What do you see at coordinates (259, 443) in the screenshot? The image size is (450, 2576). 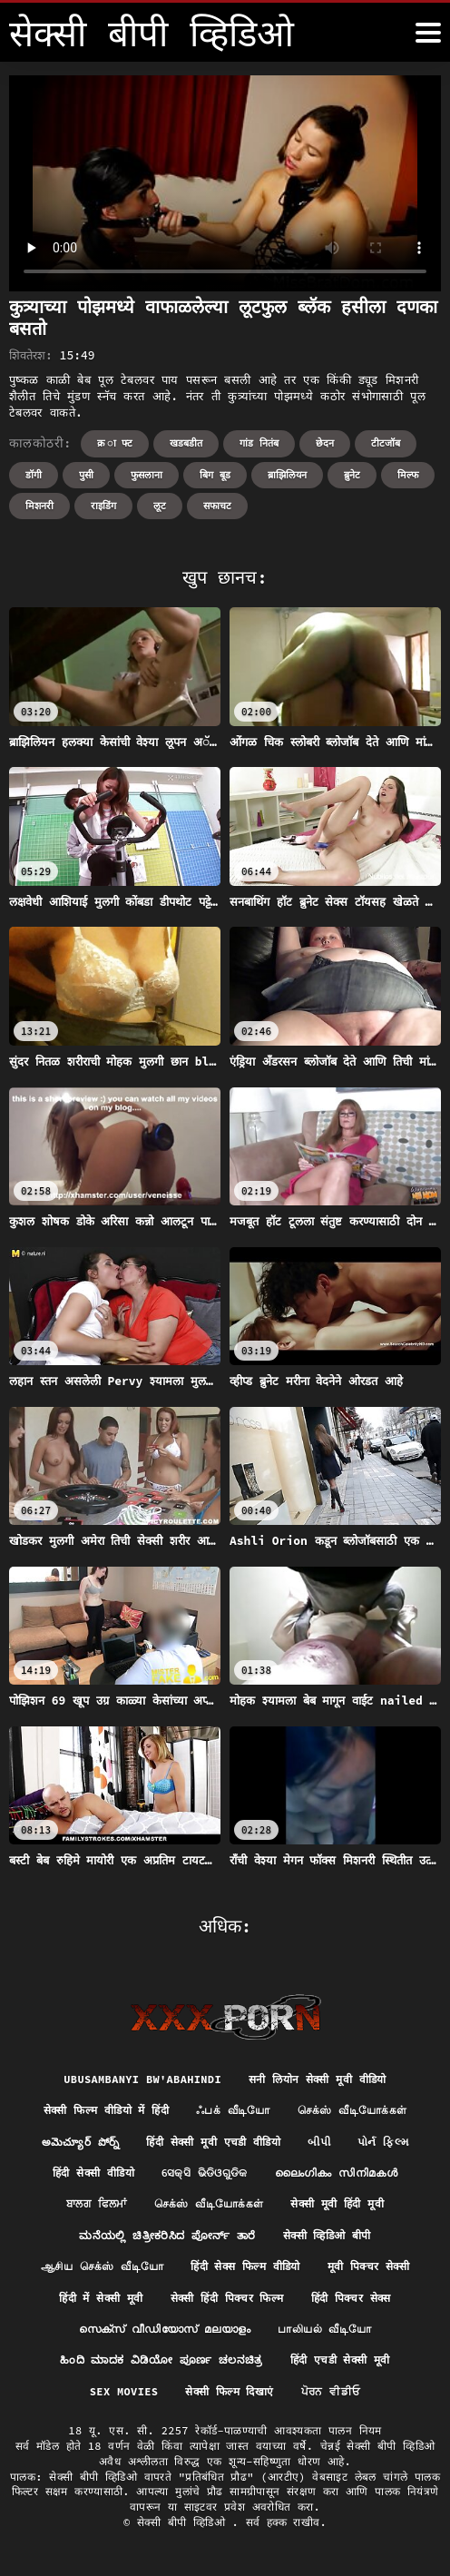 I see `गांड नितंब` at bounding box center [259, 443].